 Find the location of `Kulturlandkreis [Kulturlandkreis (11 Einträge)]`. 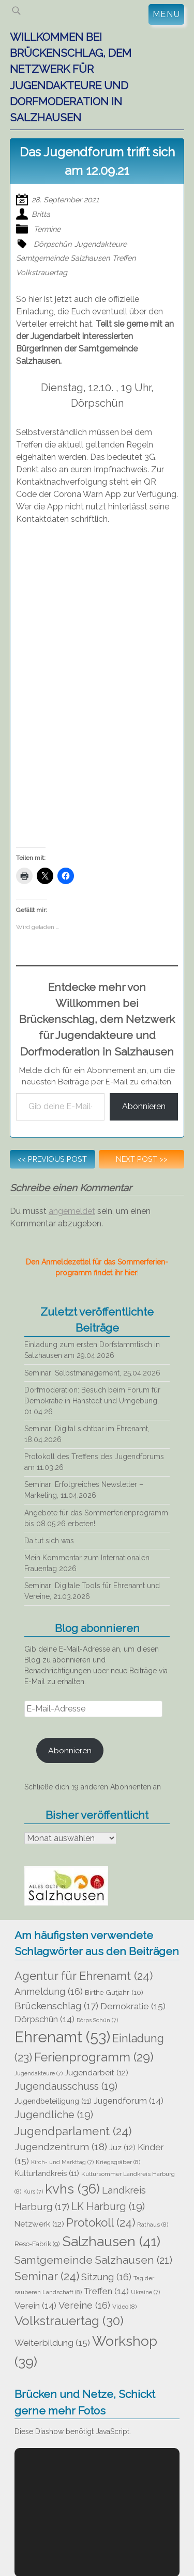

Kulturlandkreis [Kulturlandkreis (11 Einträge)] is located at coordinates (46, 2173).